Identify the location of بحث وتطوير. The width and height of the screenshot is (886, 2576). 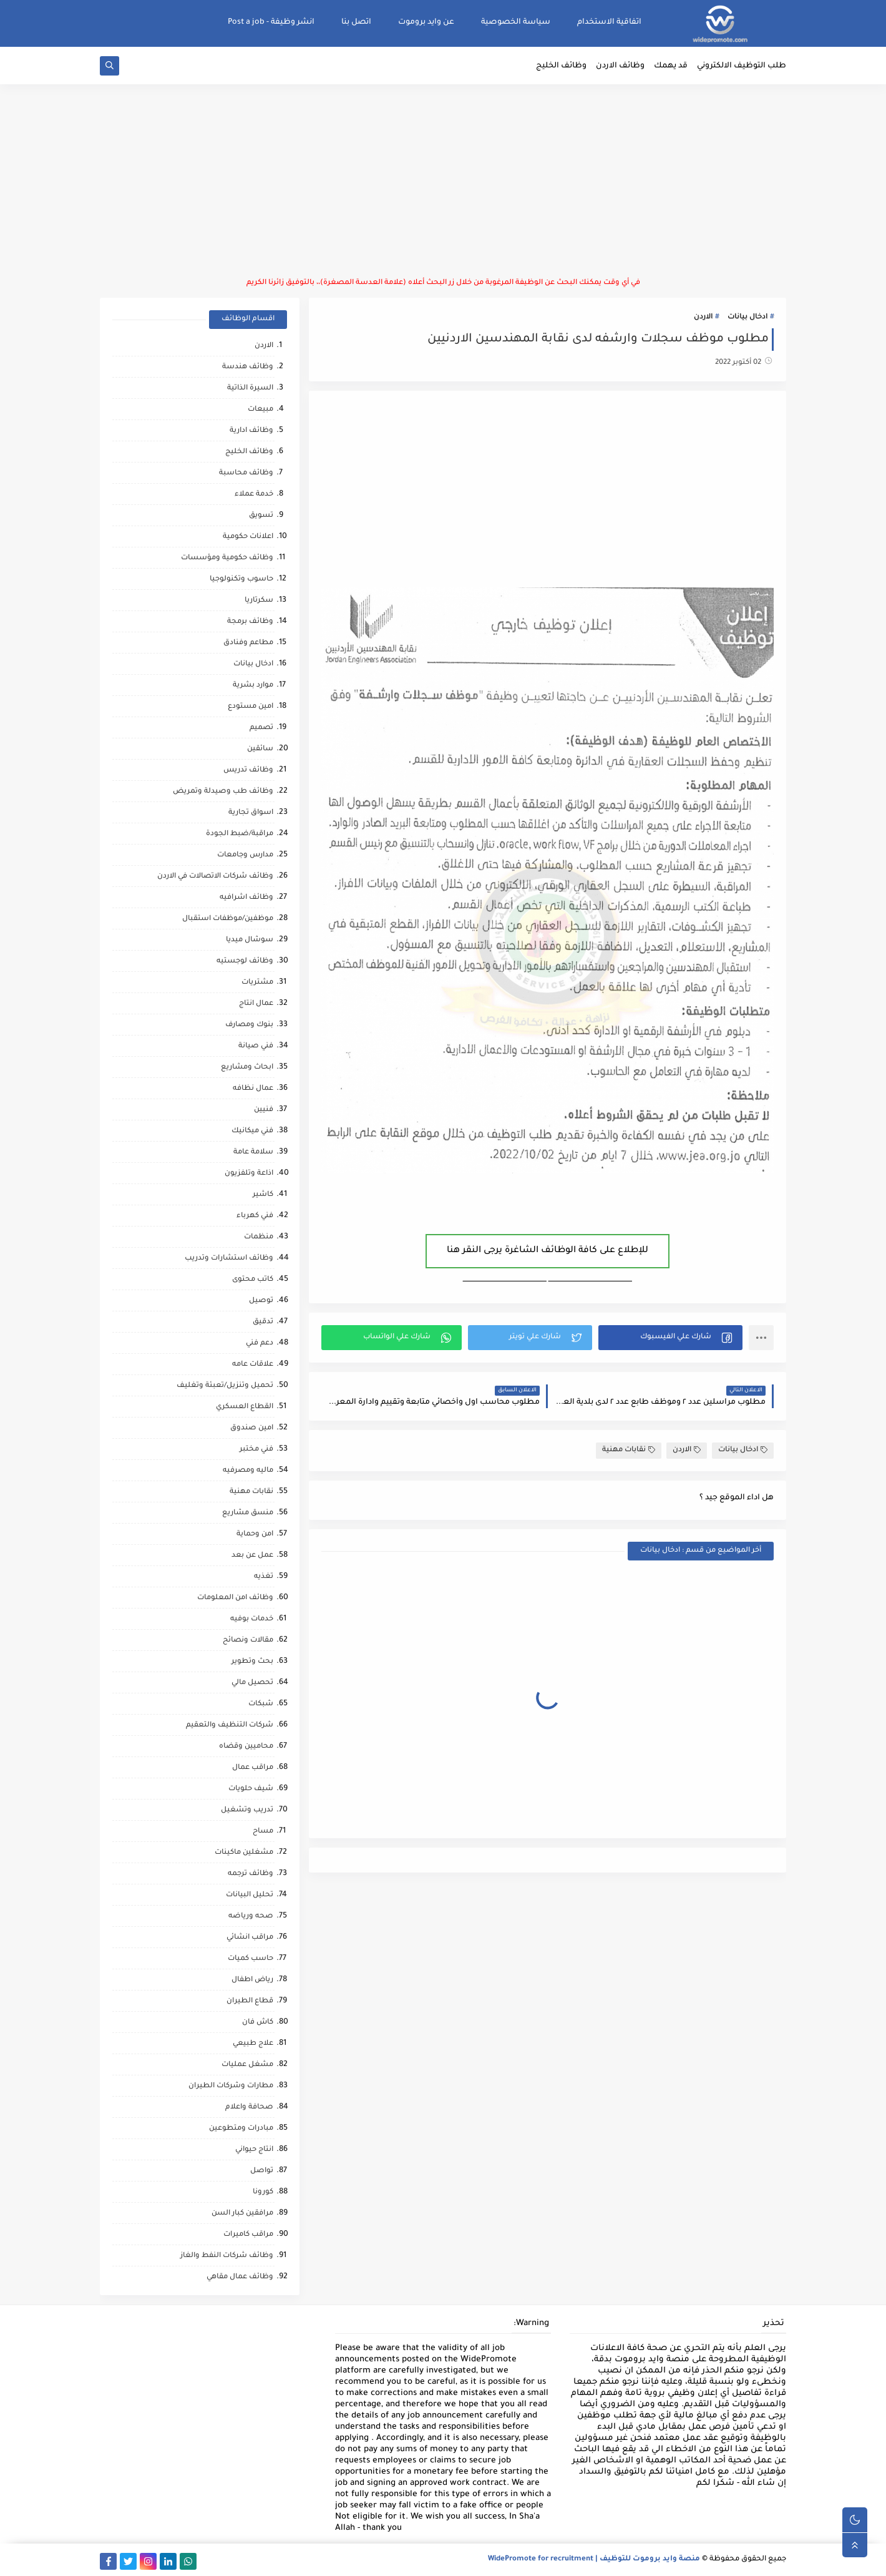
(252, 1662).